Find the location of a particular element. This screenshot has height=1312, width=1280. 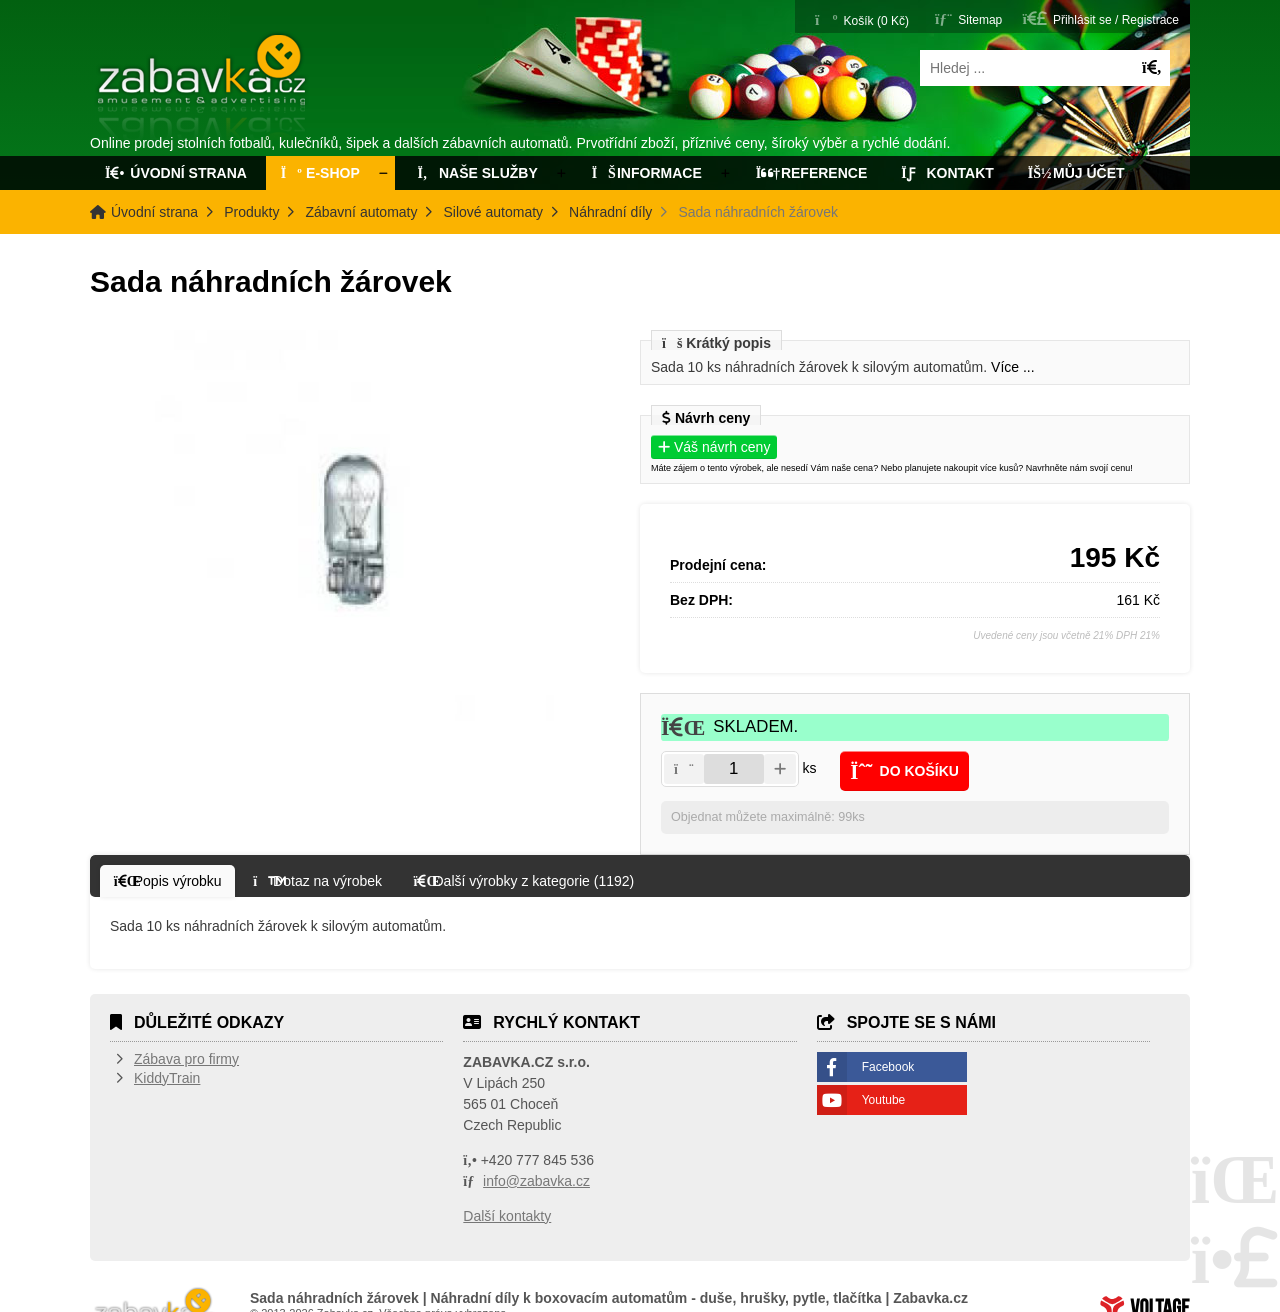

[button] is located at coordinates (1101, 18).